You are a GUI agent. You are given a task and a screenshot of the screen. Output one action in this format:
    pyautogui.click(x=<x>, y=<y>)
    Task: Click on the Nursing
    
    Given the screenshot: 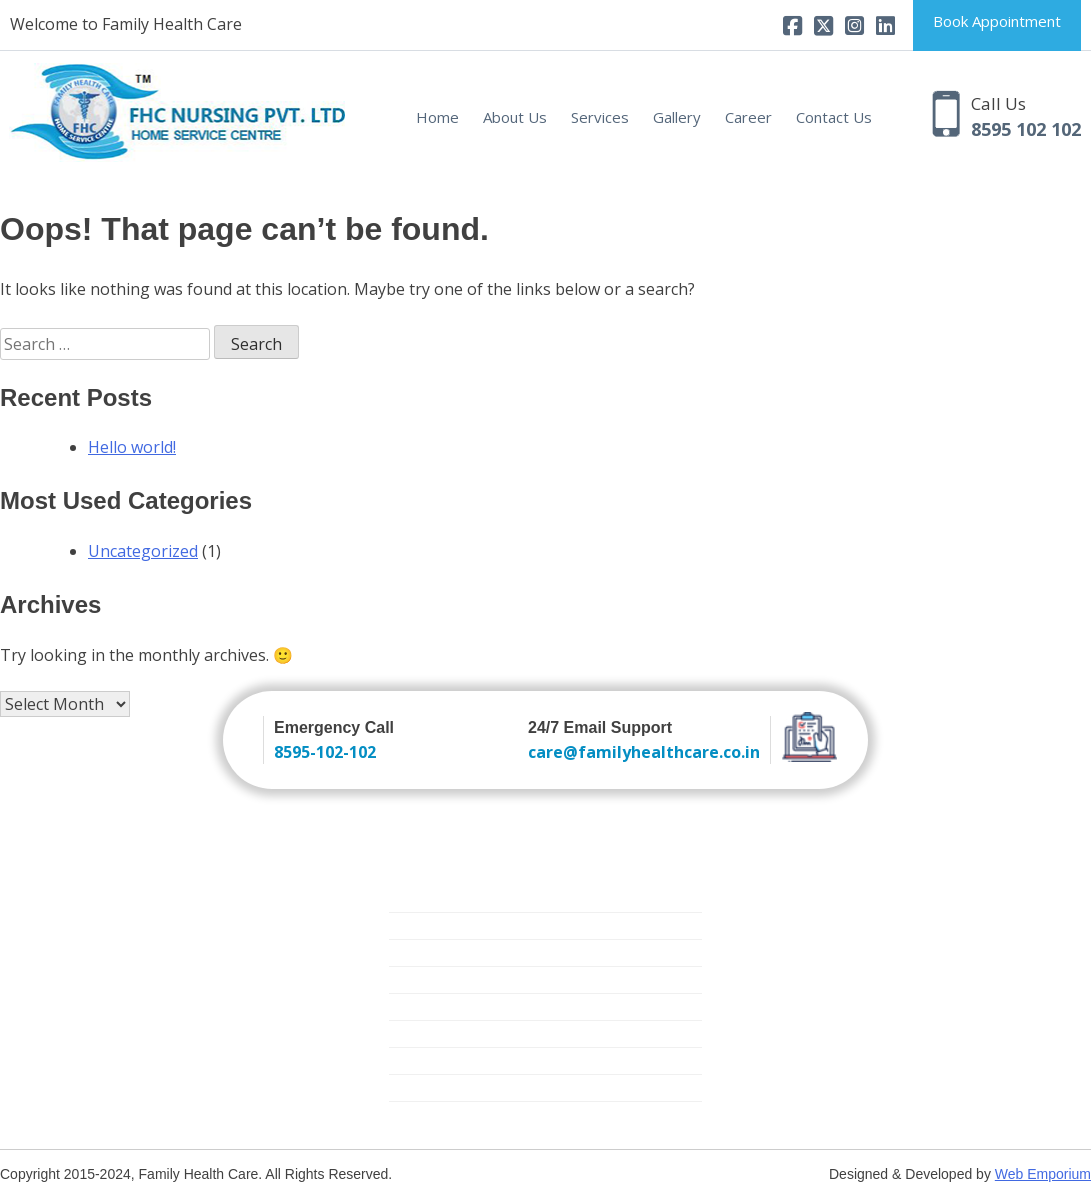 What is the action you would take?
    pyautogui.click(x=414, y=898)
    